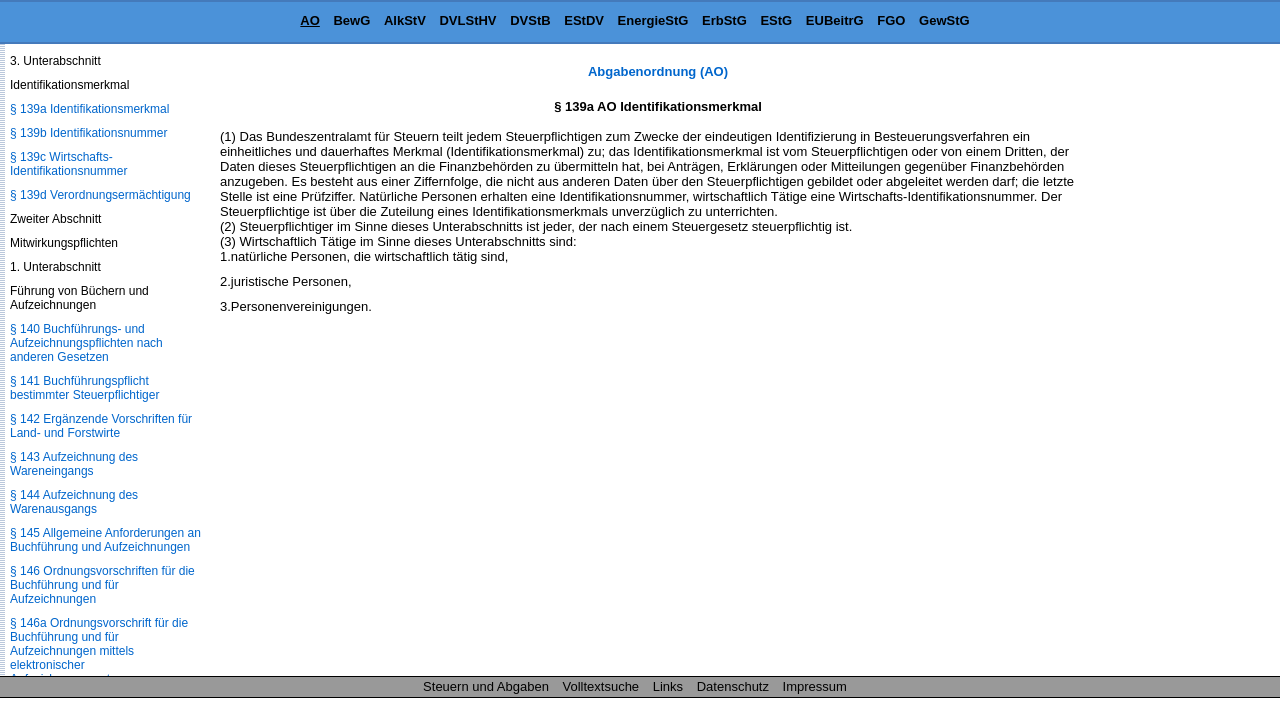 This screenshot has width=1280, height=720. I want to click on FGO, so click(891, 20).